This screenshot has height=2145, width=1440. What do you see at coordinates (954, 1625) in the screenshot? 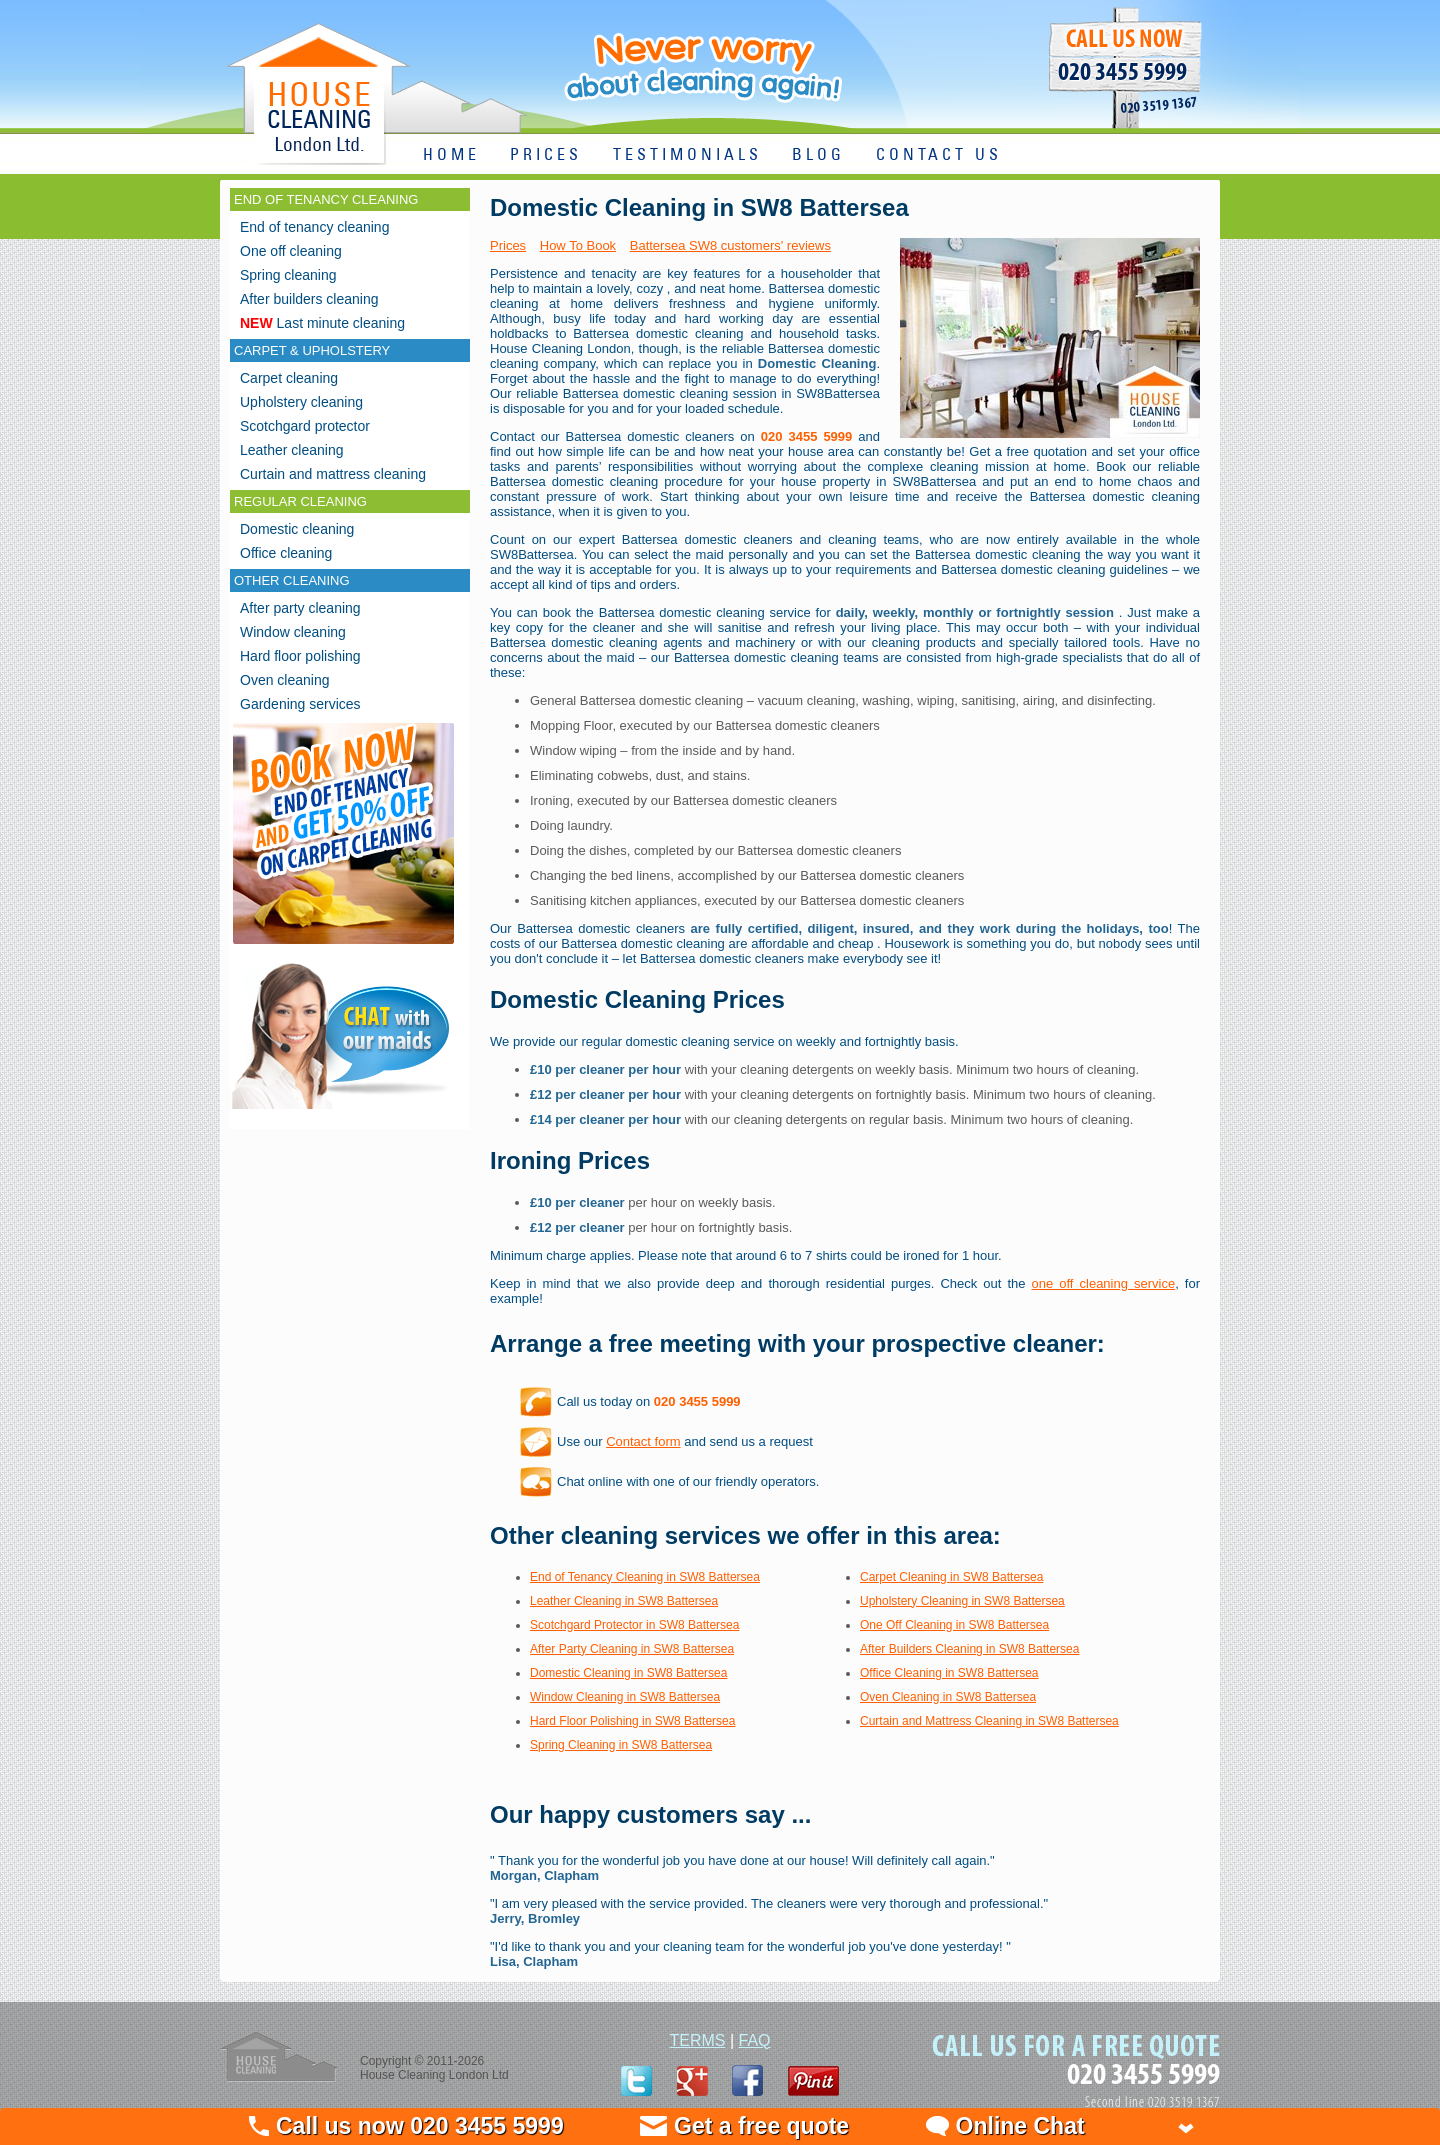
I see `One Off Cleaning in SW8 Battersea` at bounding box center [954, 1625].